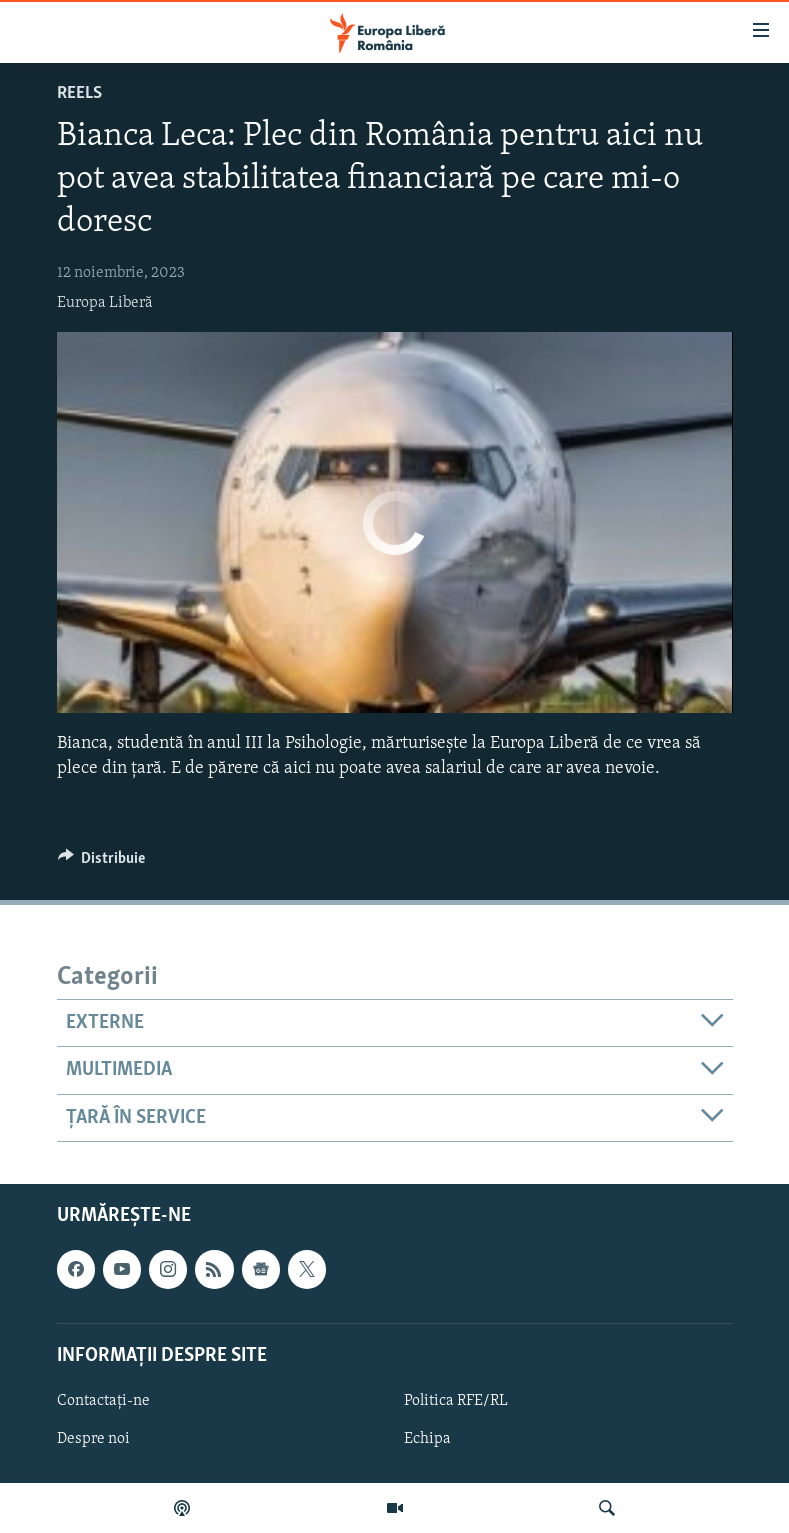 This screenshot has width=789, height=1533. What do you see at coordinates (103, 1401) in the screenshot?
I see `Contactați-ne` at bounding box center [103, 1401].